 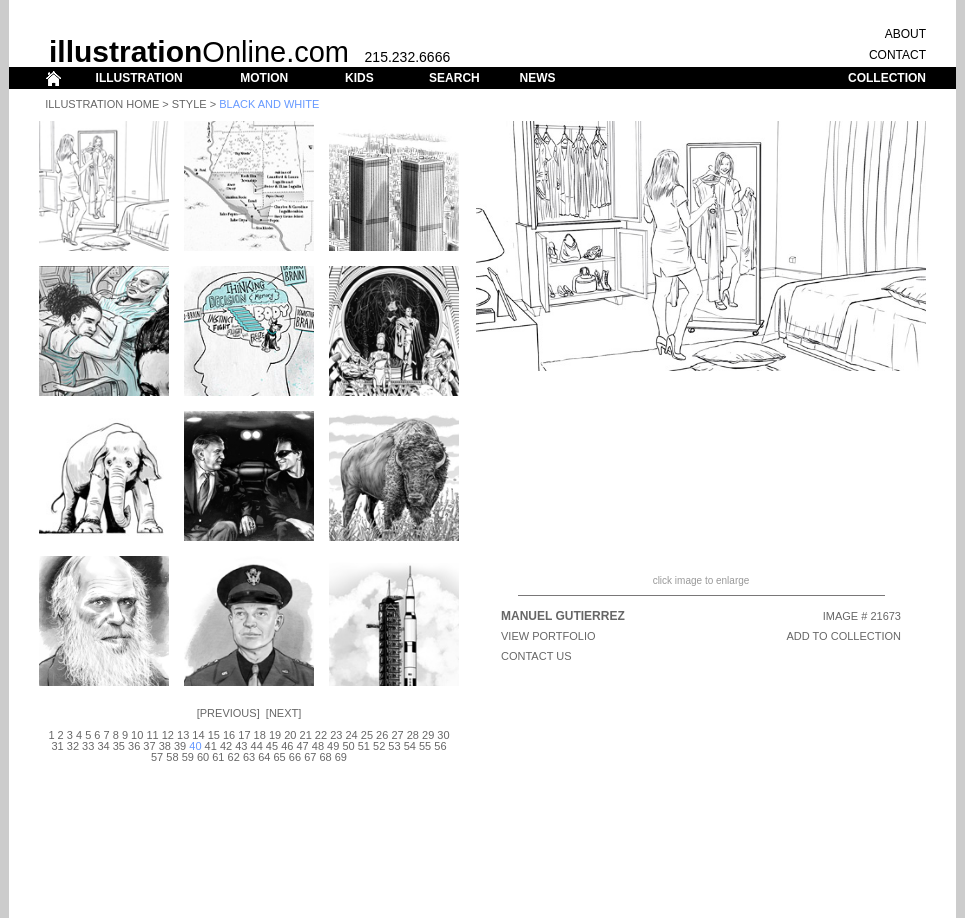 What do you see at coordinates (310, 757) in the screenshot?
I see `67` at bounding box center [310, 757].